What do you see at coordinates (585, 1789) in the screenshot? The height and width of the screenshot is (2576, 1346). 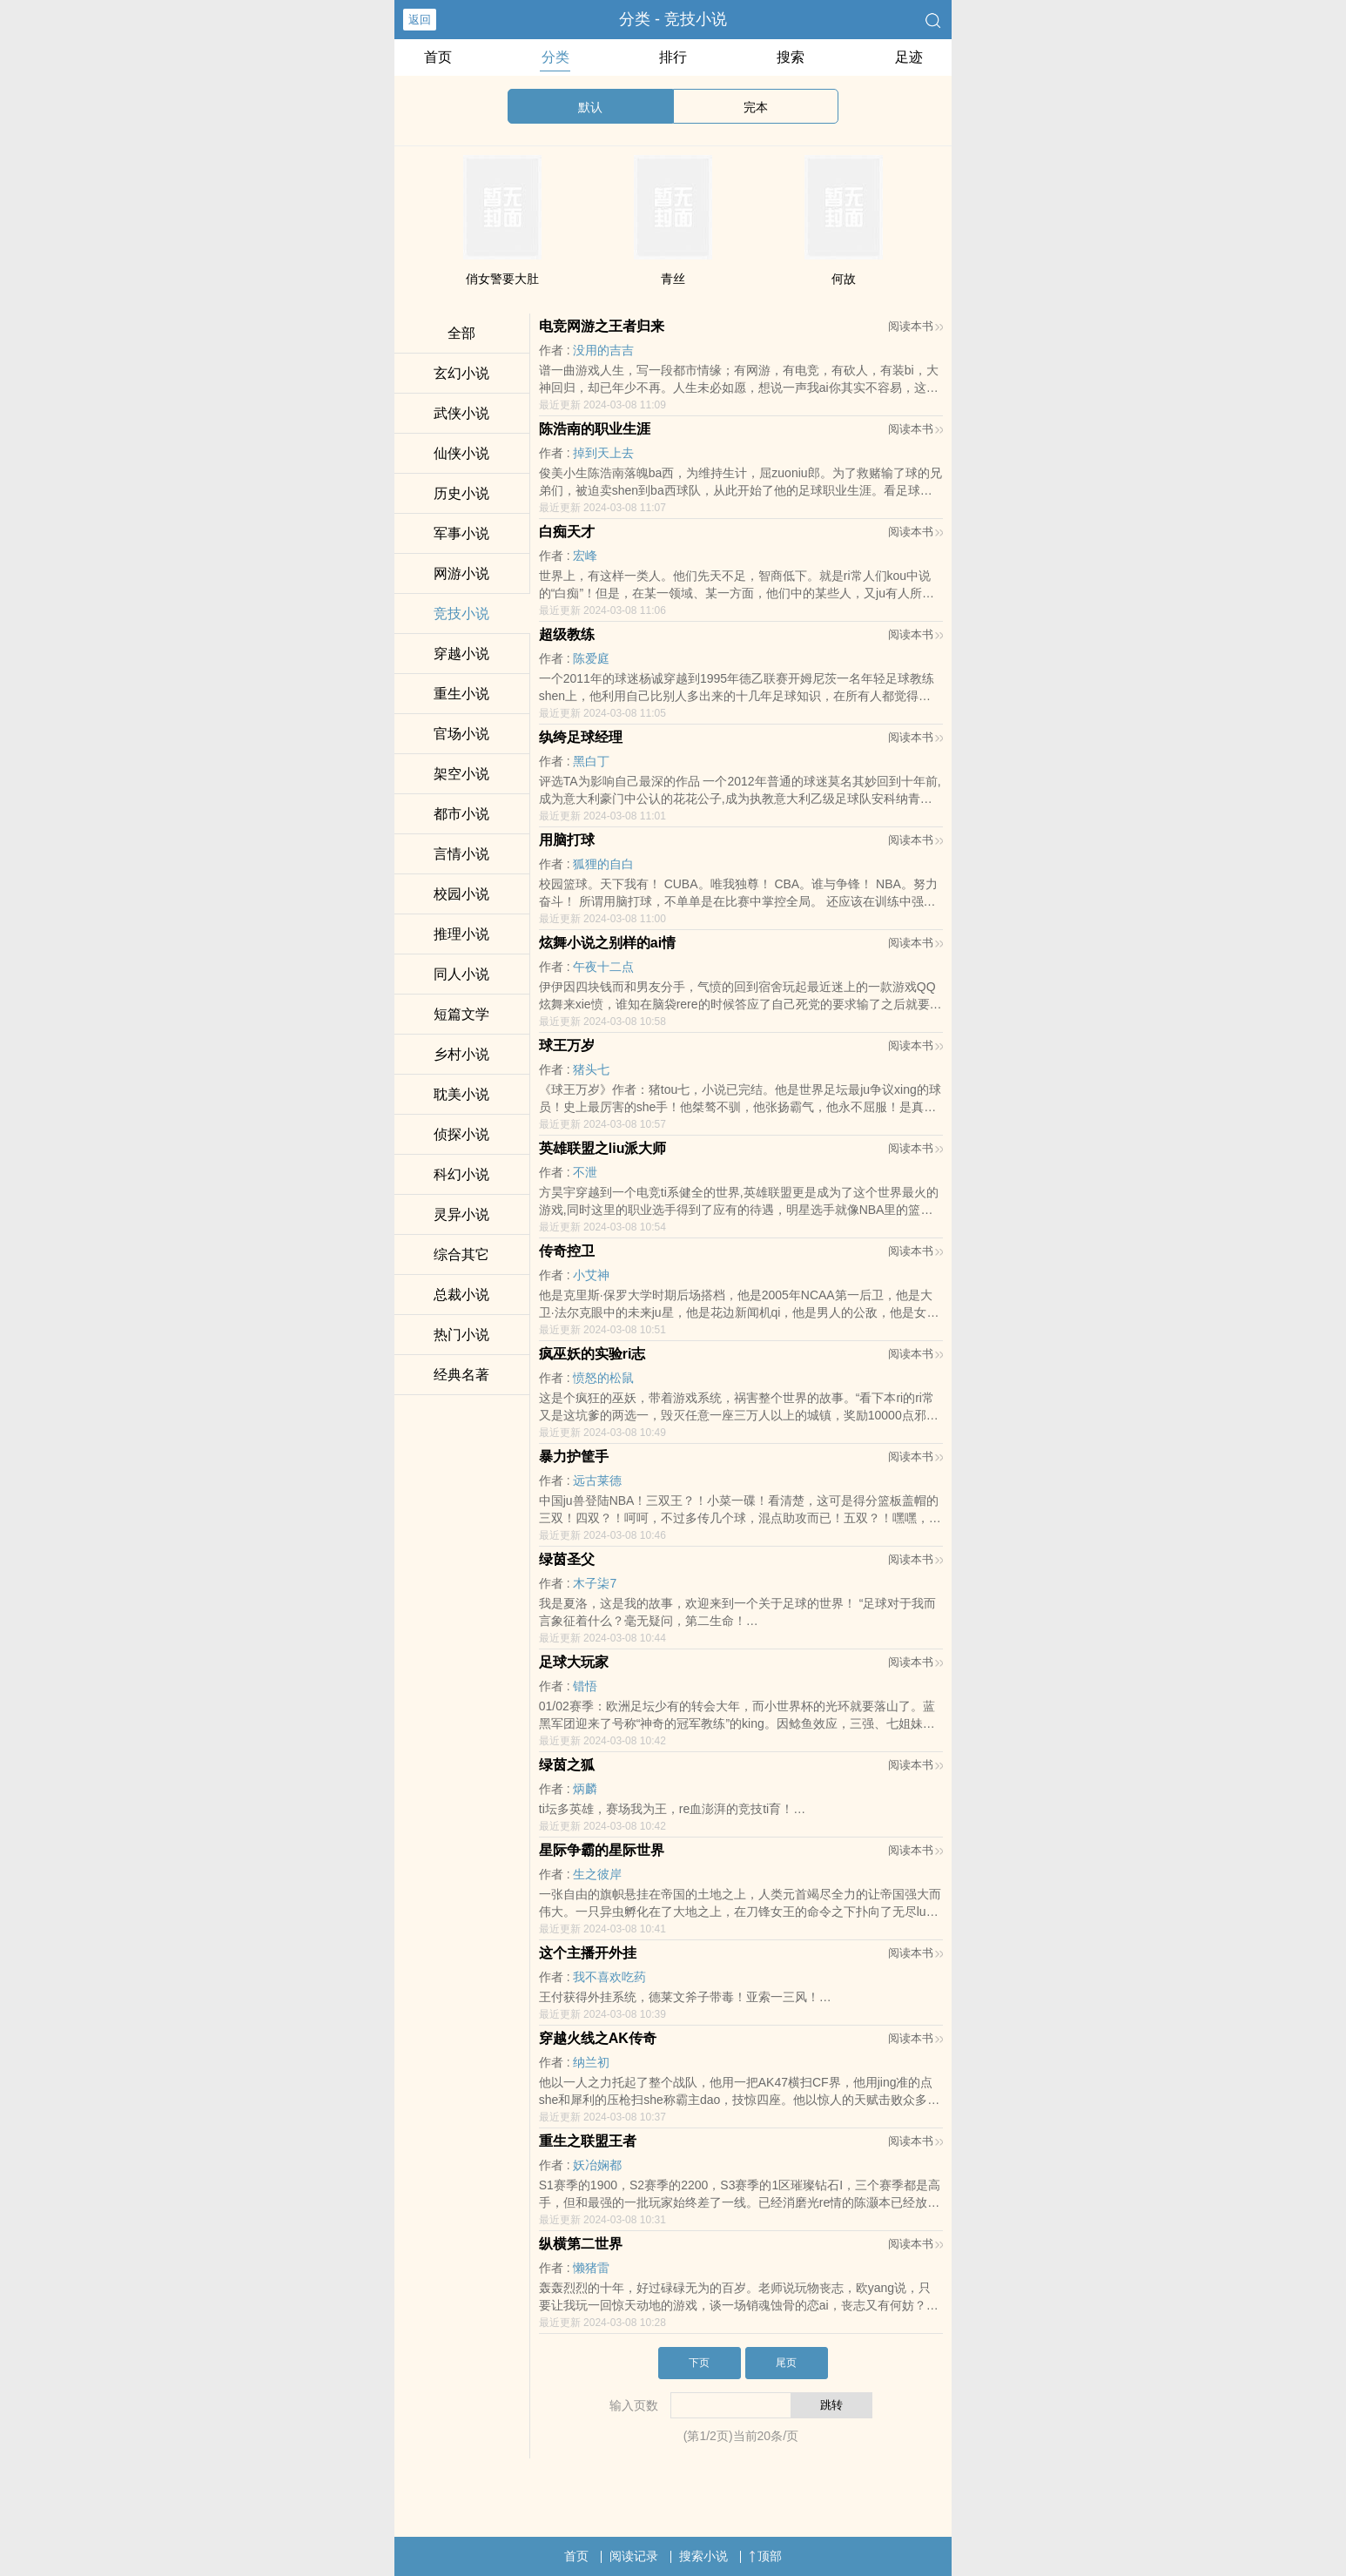 I see `炳麟` at bounding box center [585, 1789].